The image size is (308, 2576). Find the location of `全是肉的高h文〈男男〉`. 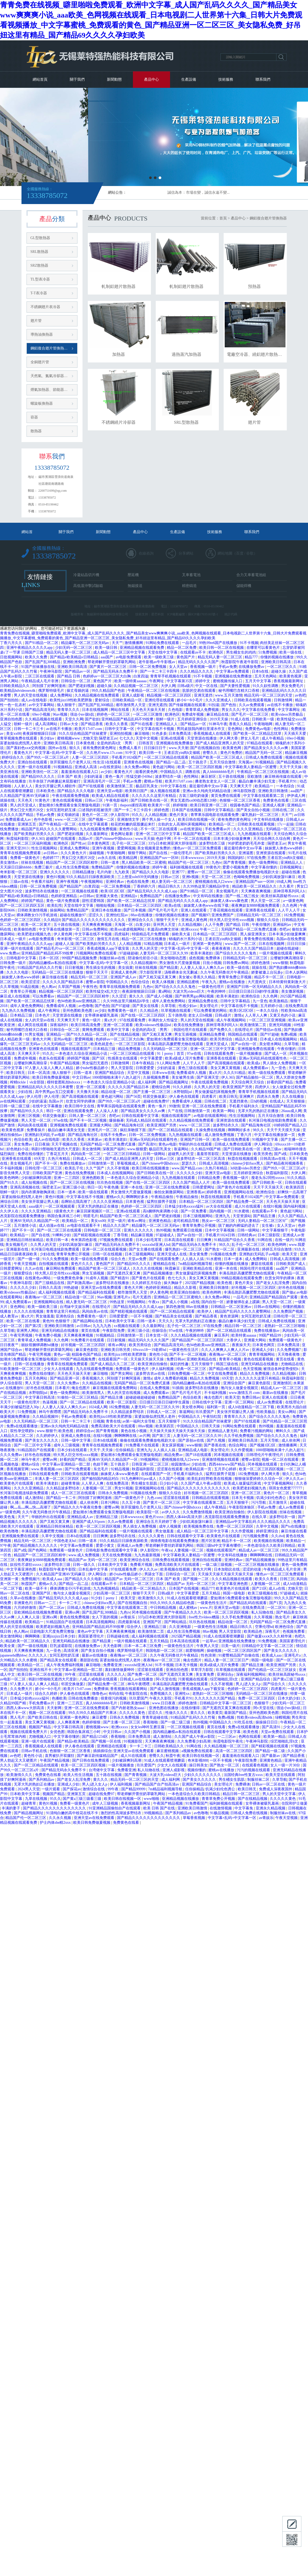

全是肉的高h文〈男男〉 is located at coordinates (117, 743).